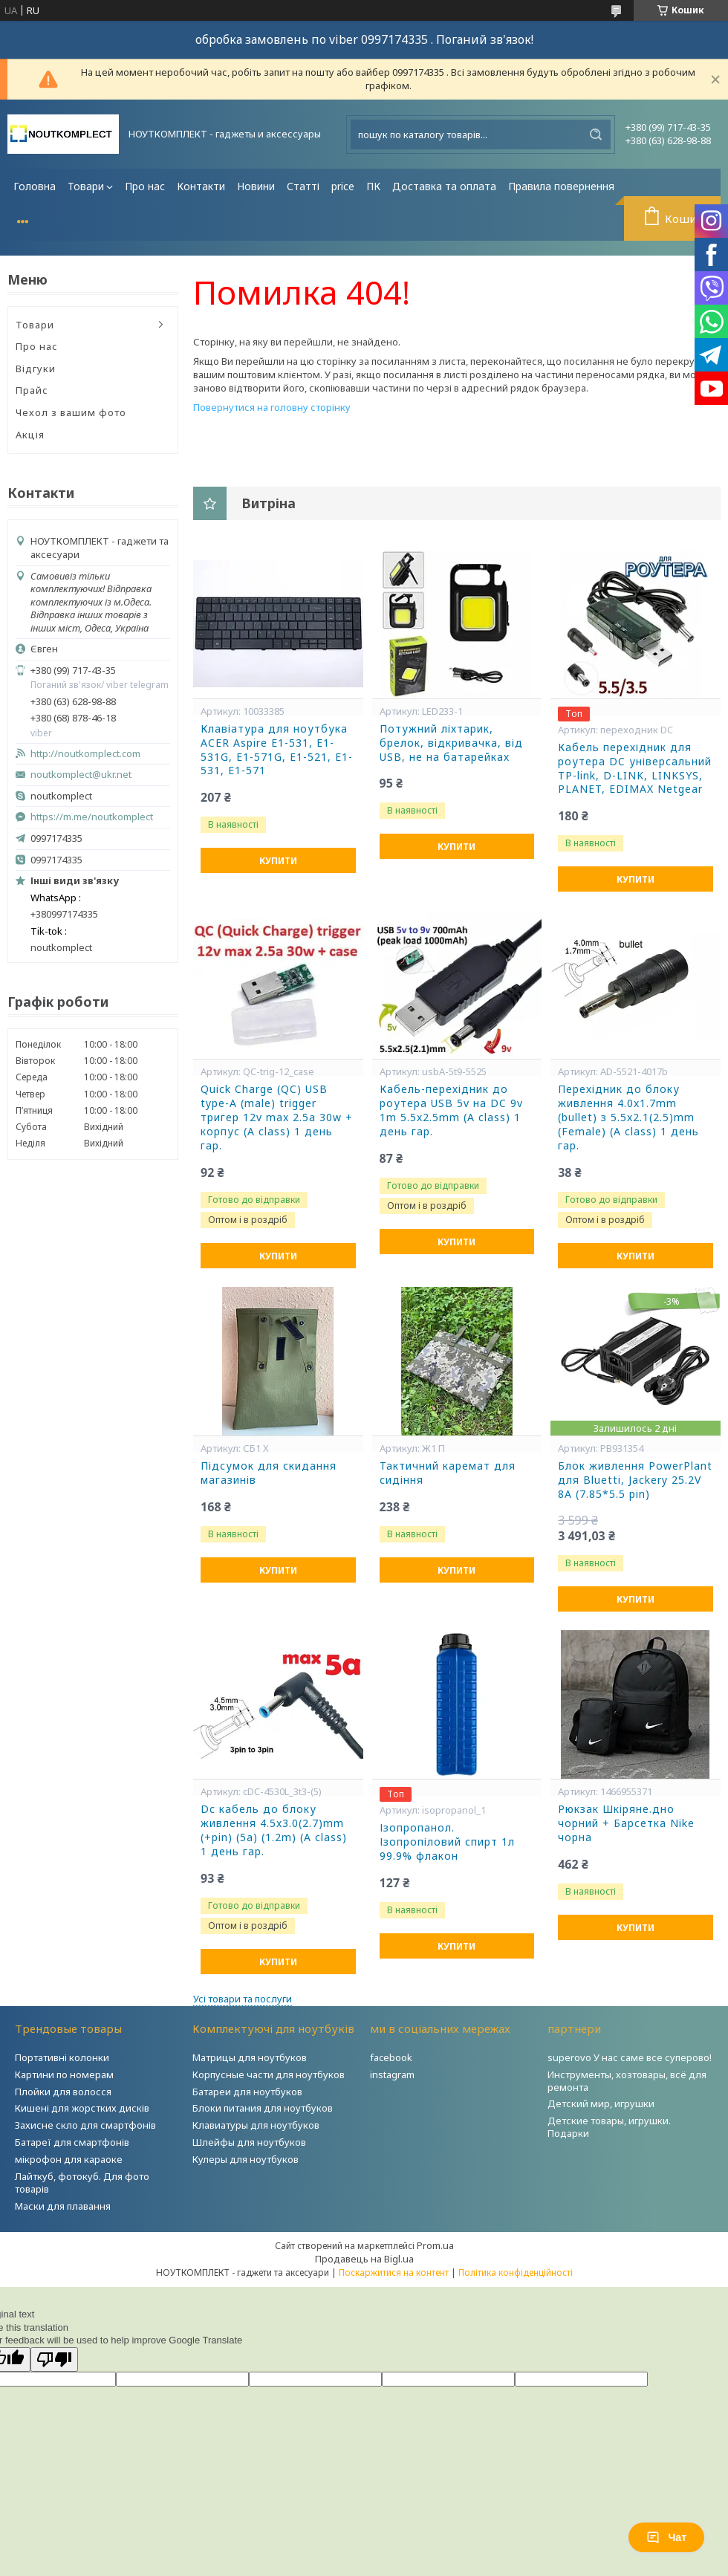  Describe the element at coordinates (342, 186) in the screenshot. I see `price` at that location.